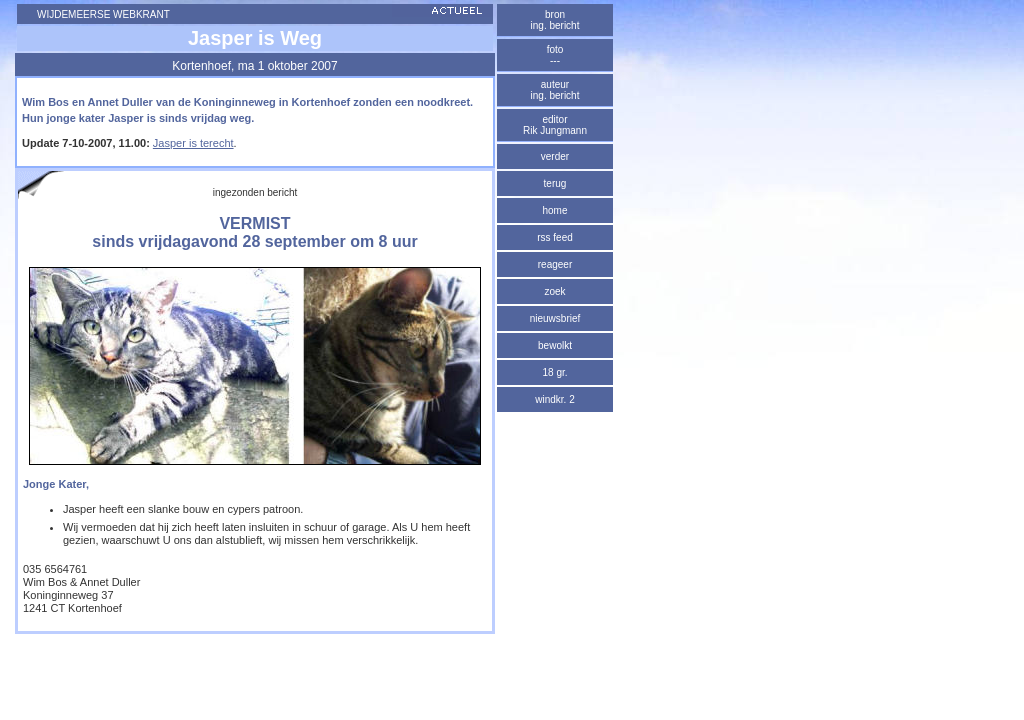 This screenshot has height=720, width=1024. Describe the element at coordinates (555, 237) in the screenshot. I see `rss feed` at that location.